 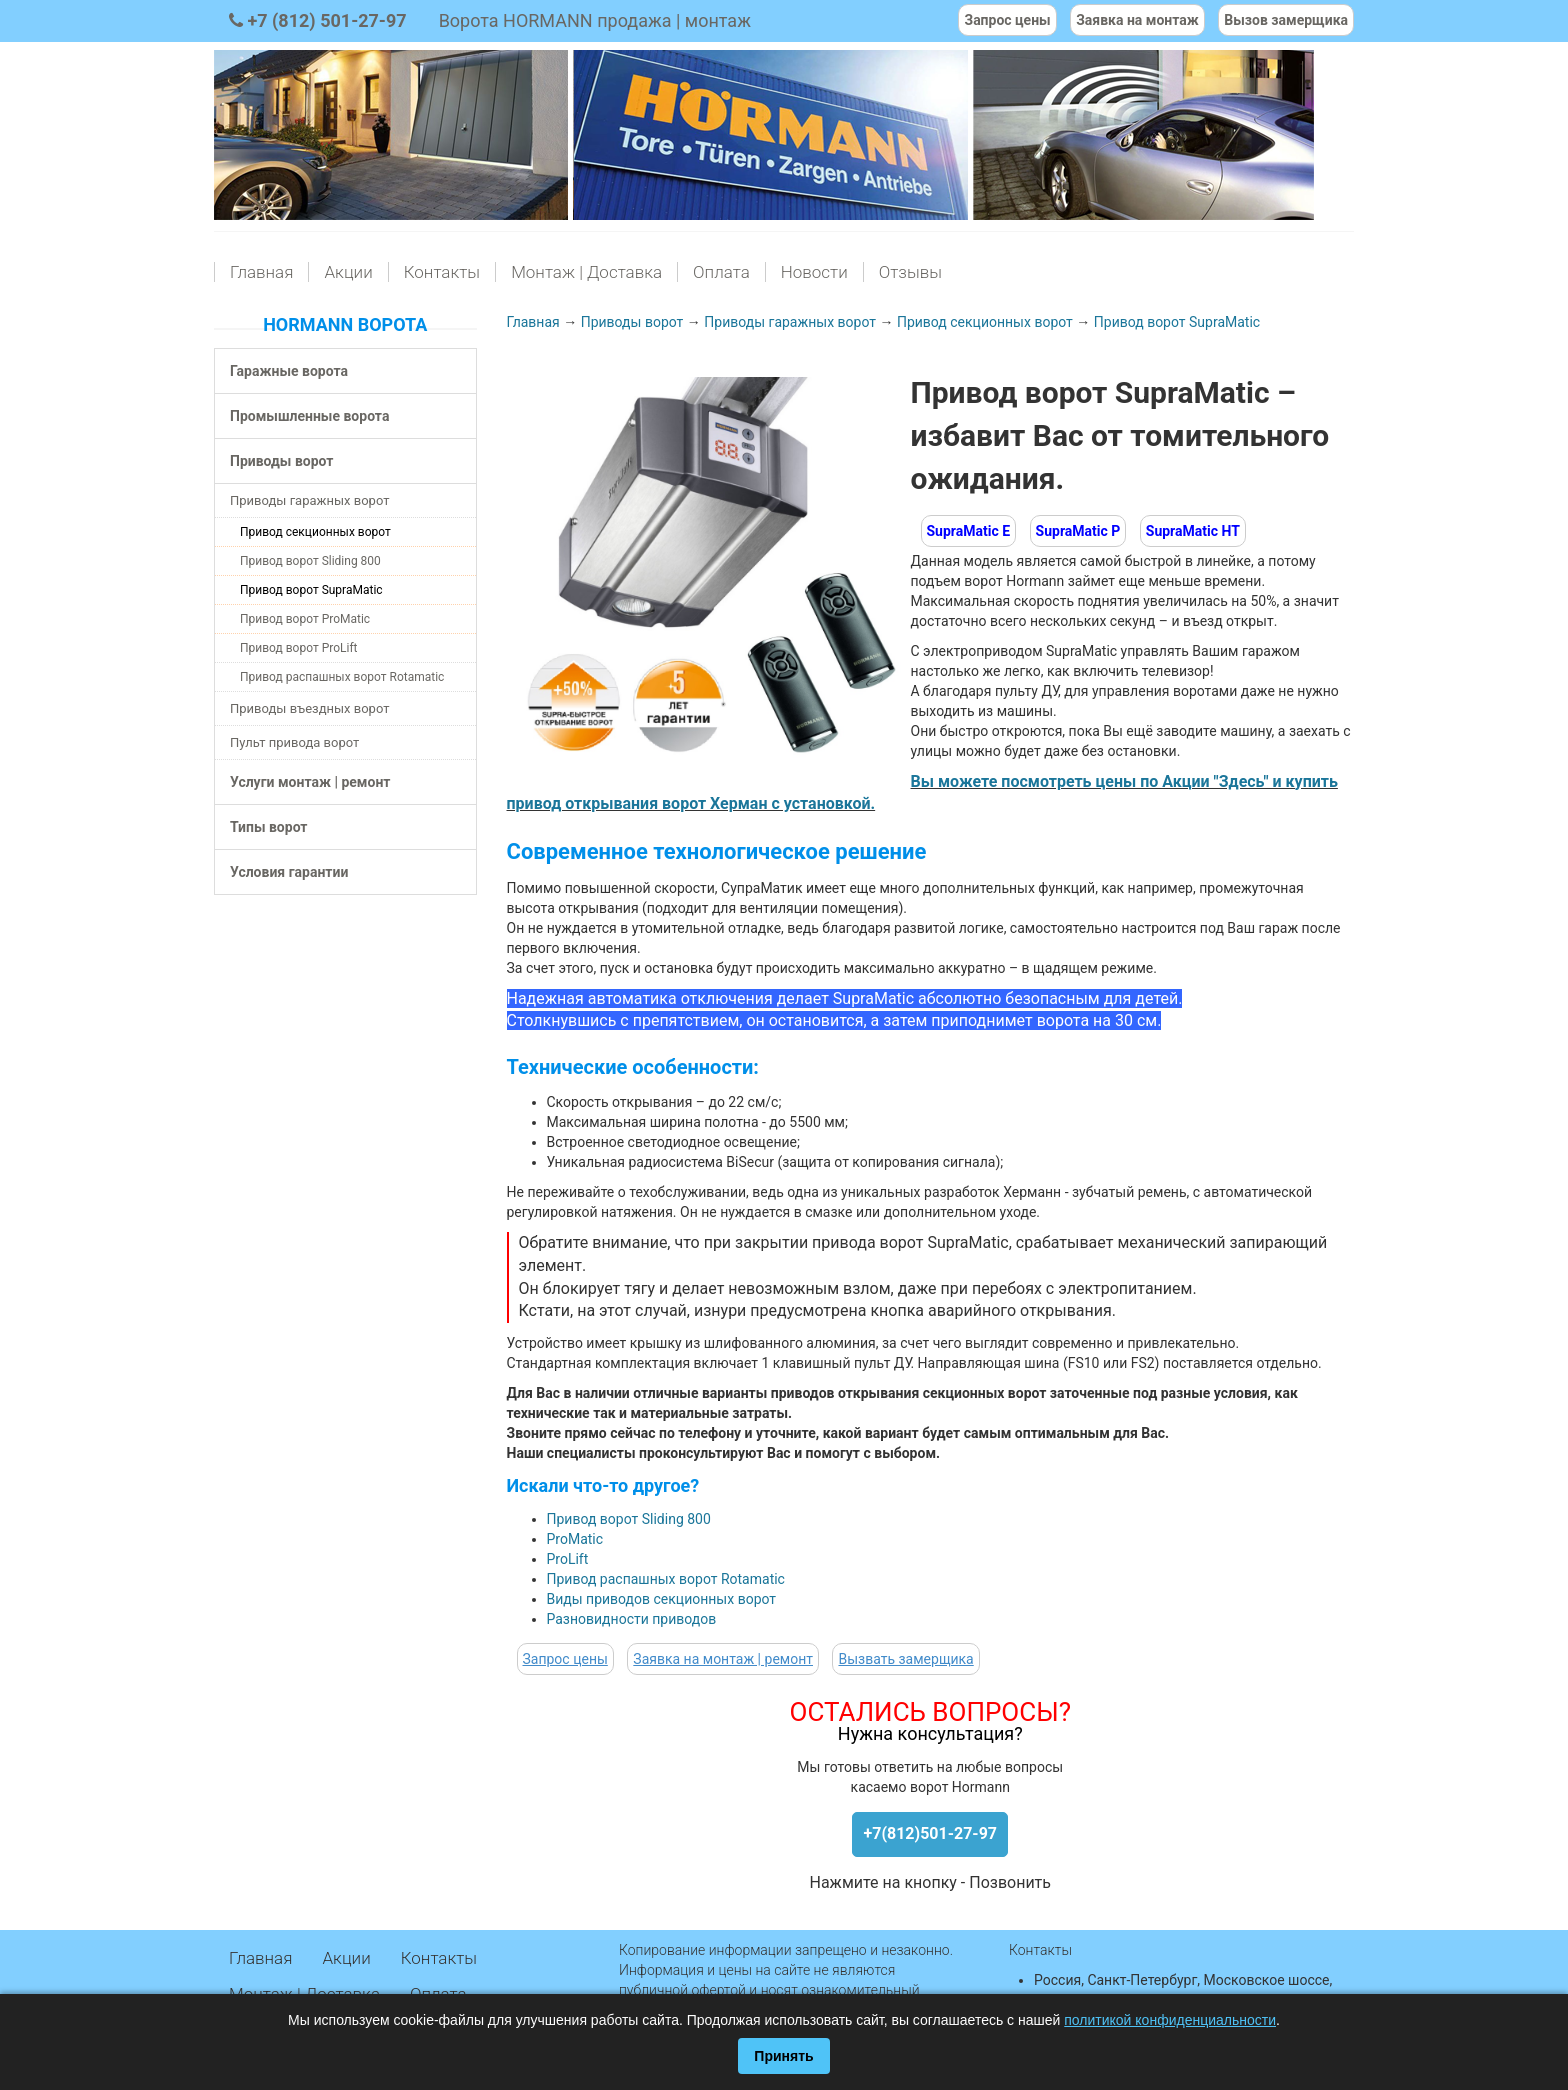 I want to click on Приводы въездных ворот, so click(x=309, y=708).